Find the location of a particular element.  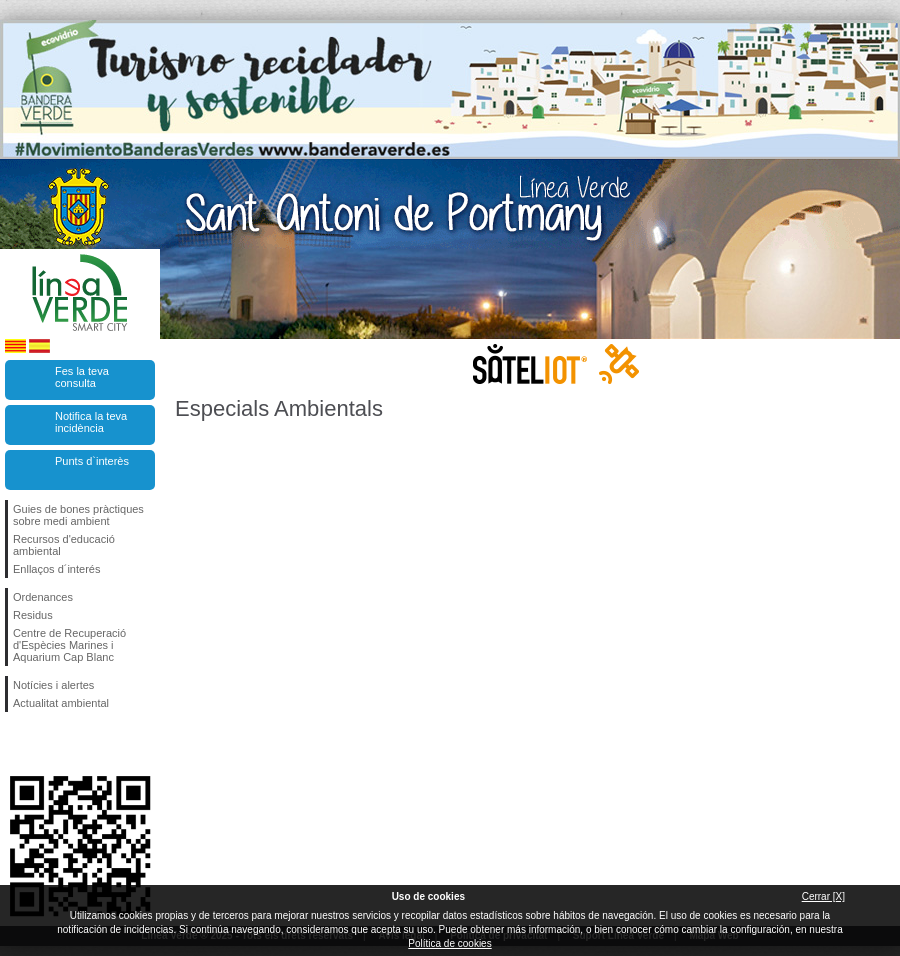

Fes la teva consulta is located at coordinates (82, 377).